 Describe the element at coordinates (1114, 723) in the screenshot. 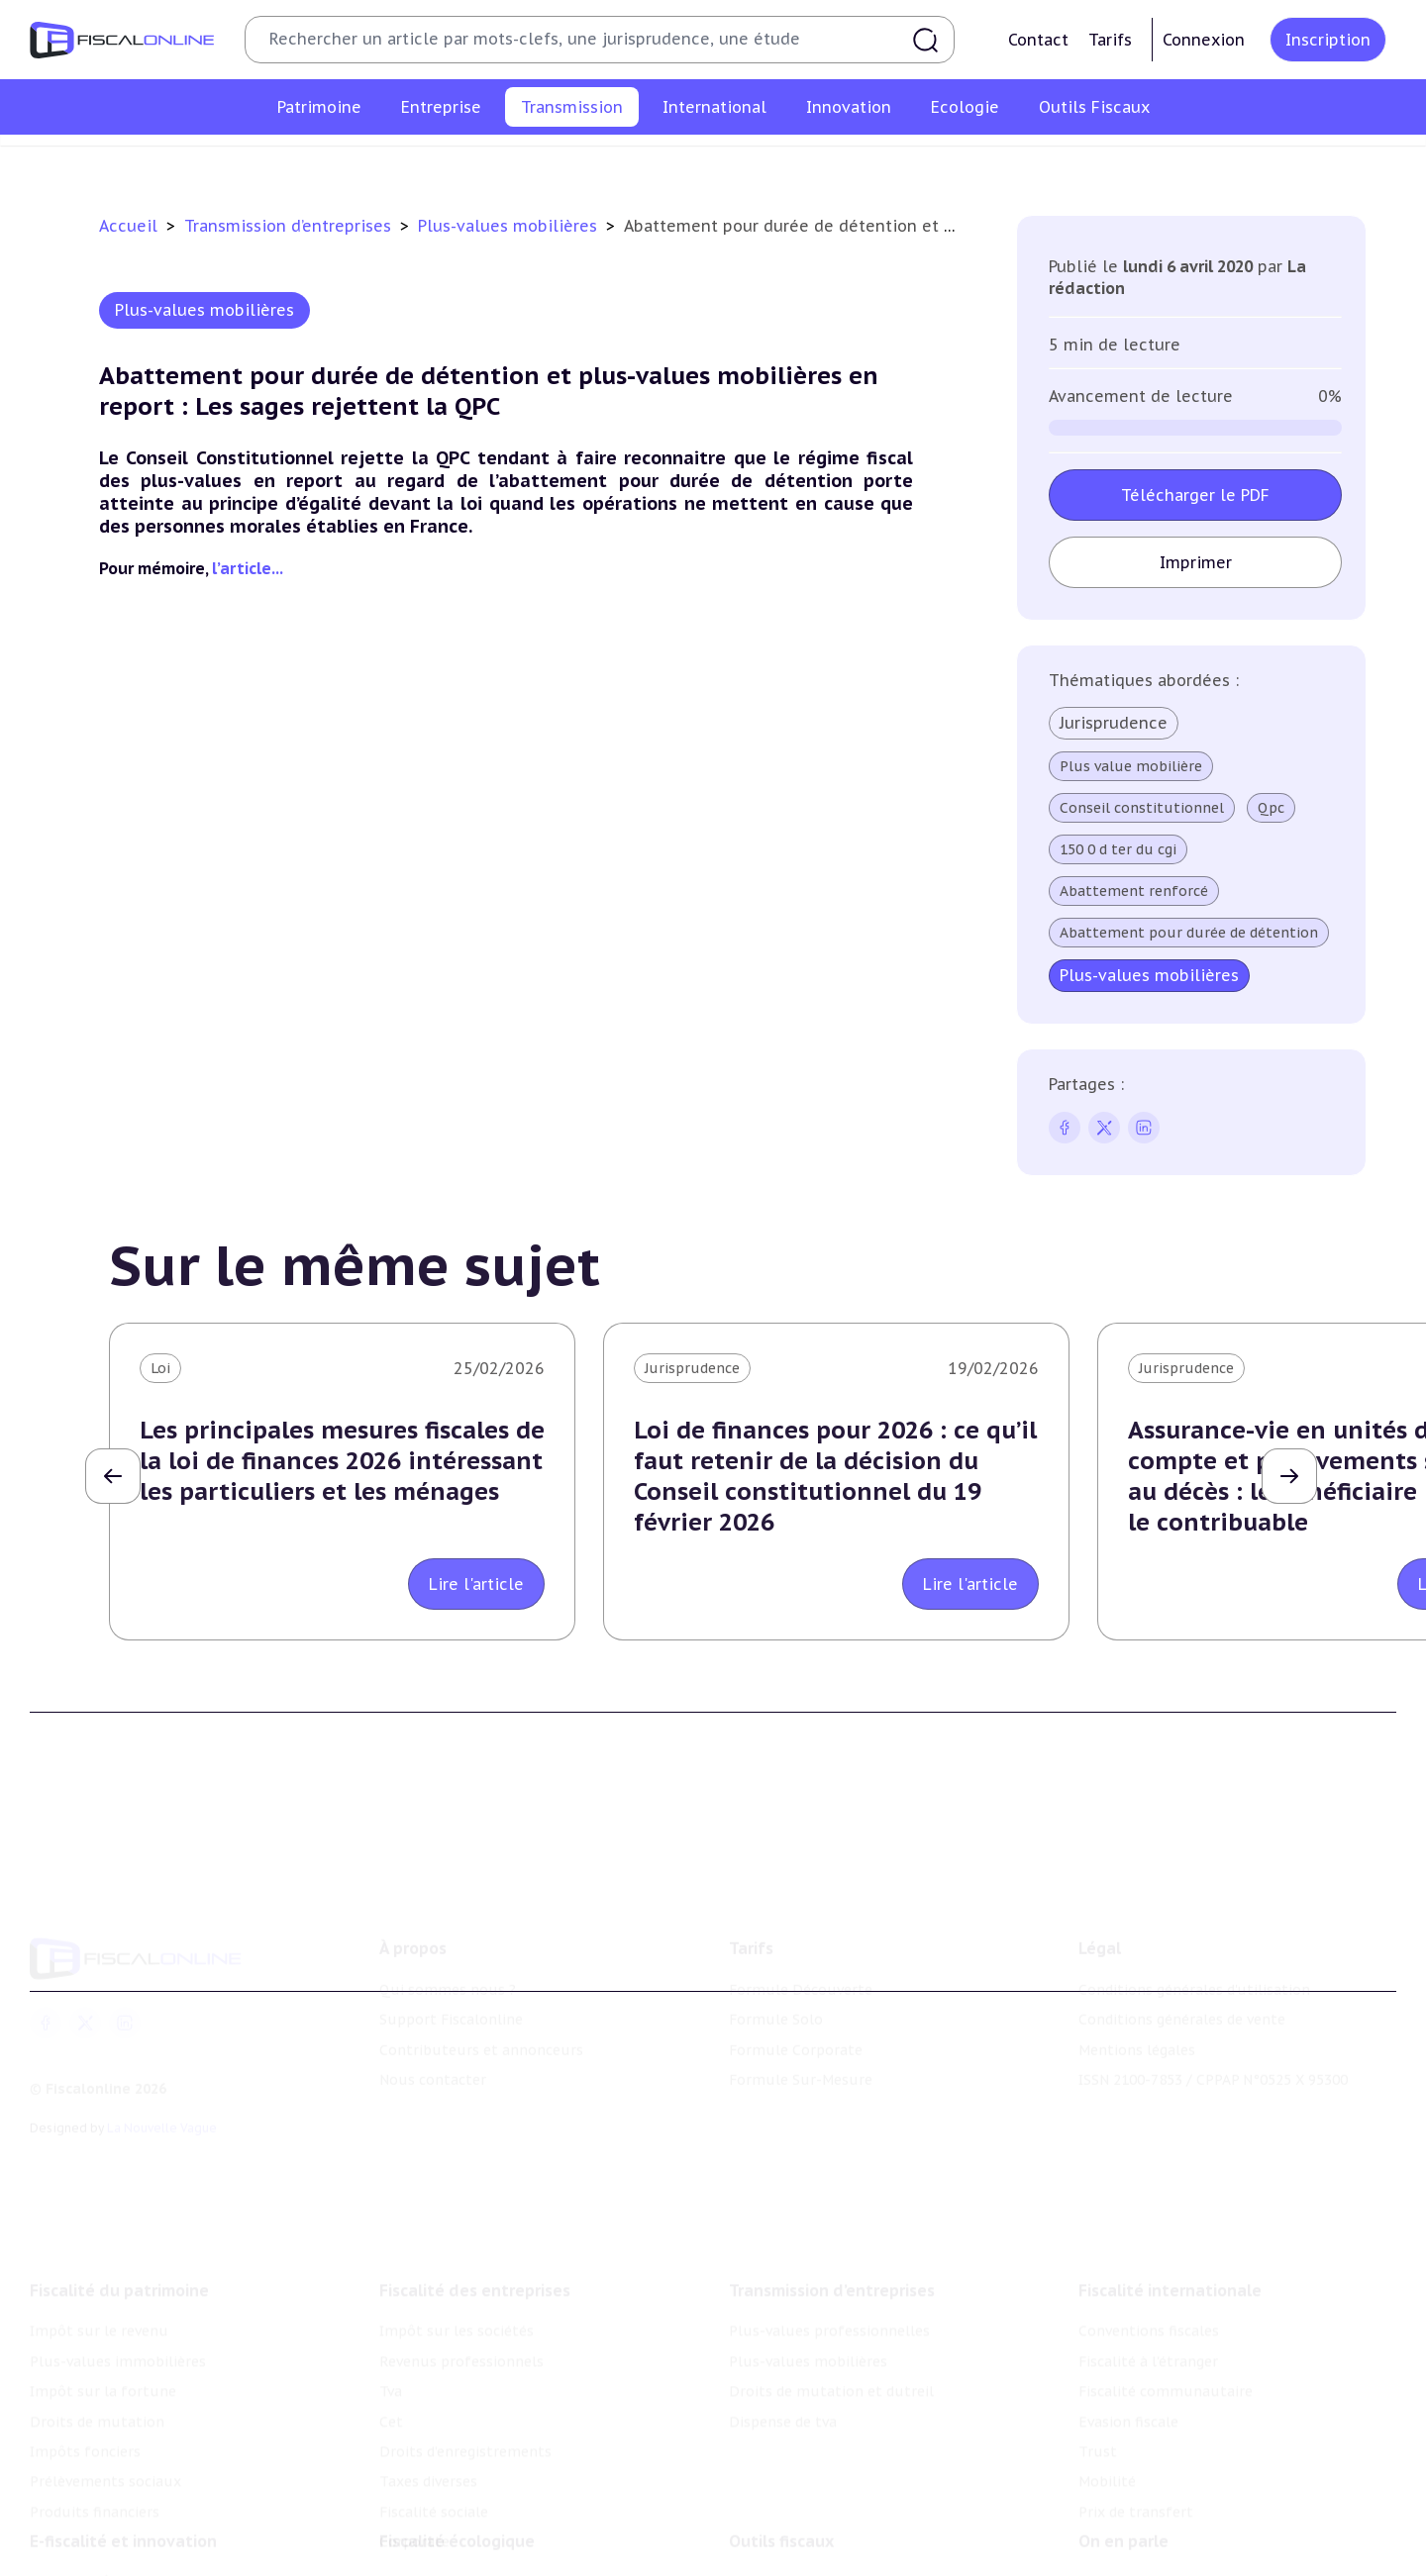

I see `Jurisprudence` at that location.